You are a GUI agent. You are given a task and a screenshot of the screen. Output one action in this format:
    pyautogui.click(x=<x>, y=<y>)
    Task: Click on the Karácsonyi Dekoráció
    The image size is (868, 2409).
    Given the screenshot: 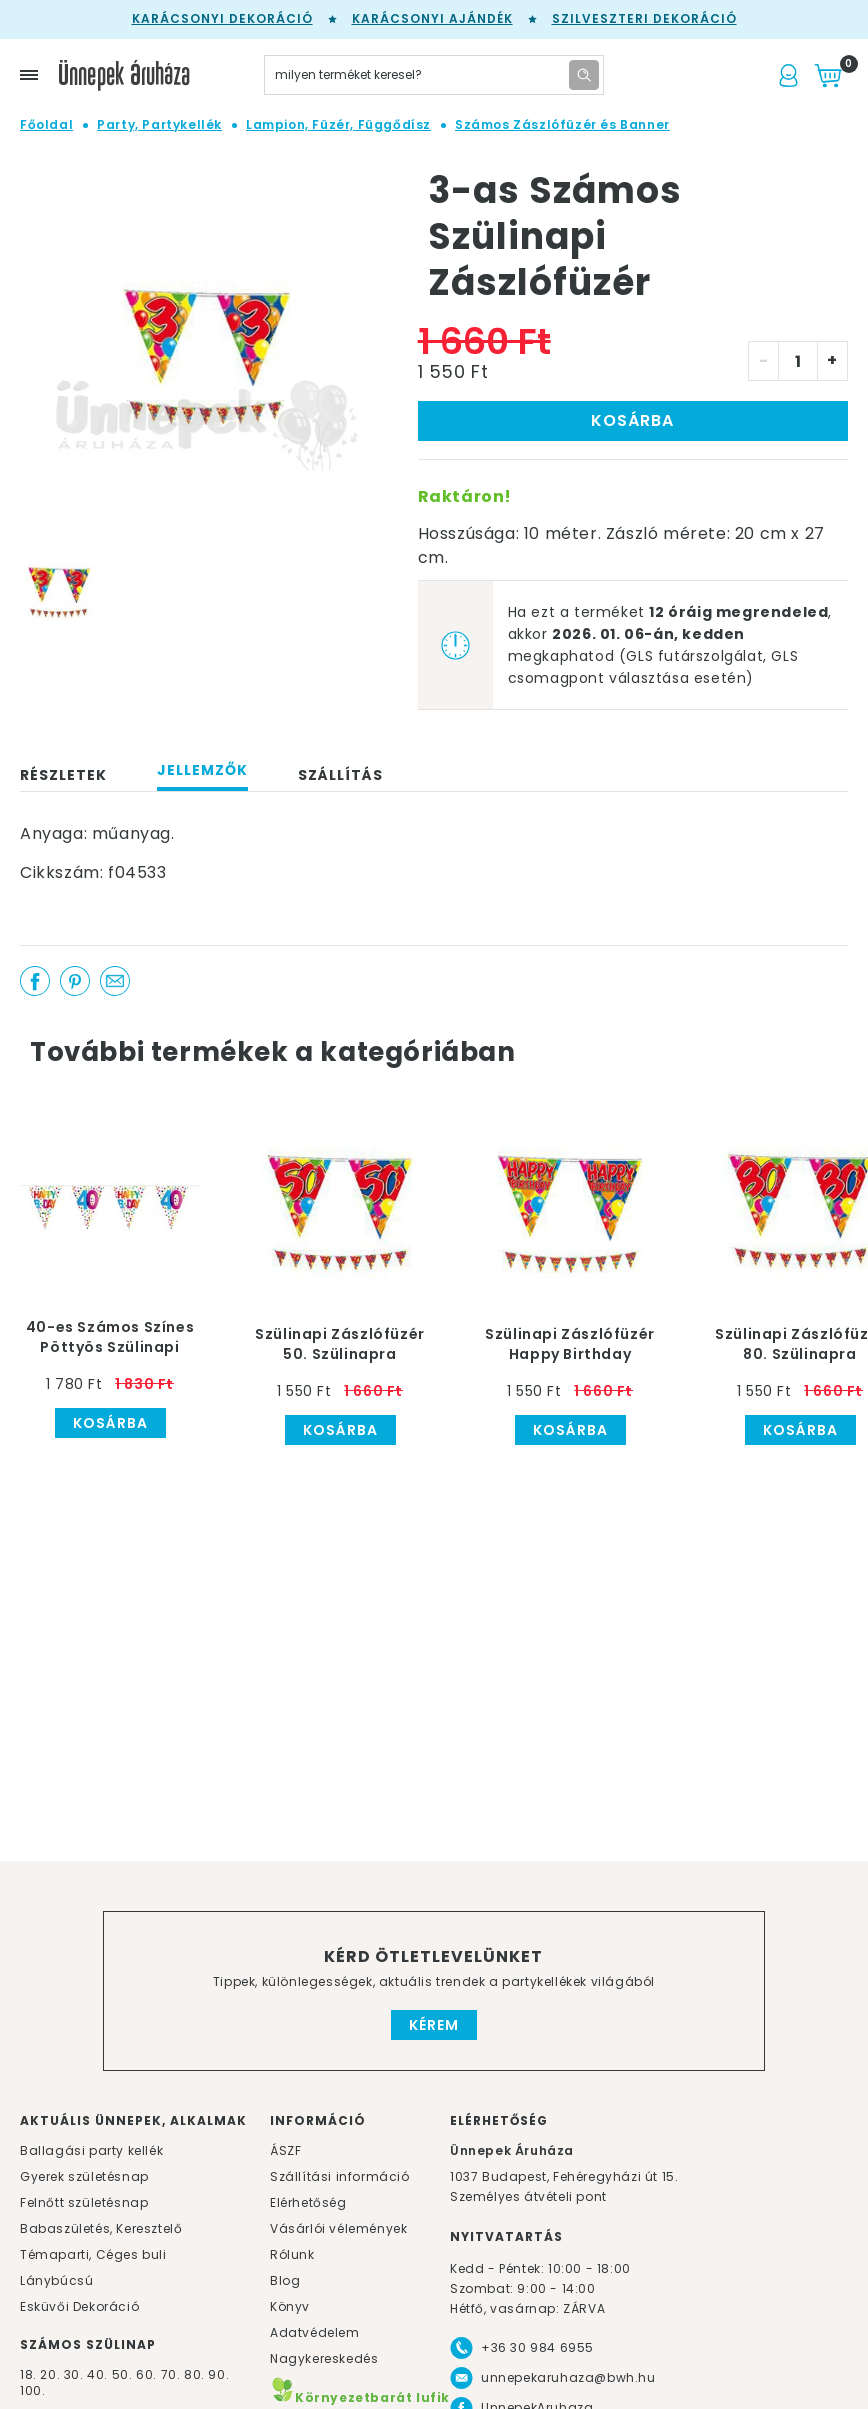 What is the action you would take?
    pyautogui.click(x=222, y=18)
    